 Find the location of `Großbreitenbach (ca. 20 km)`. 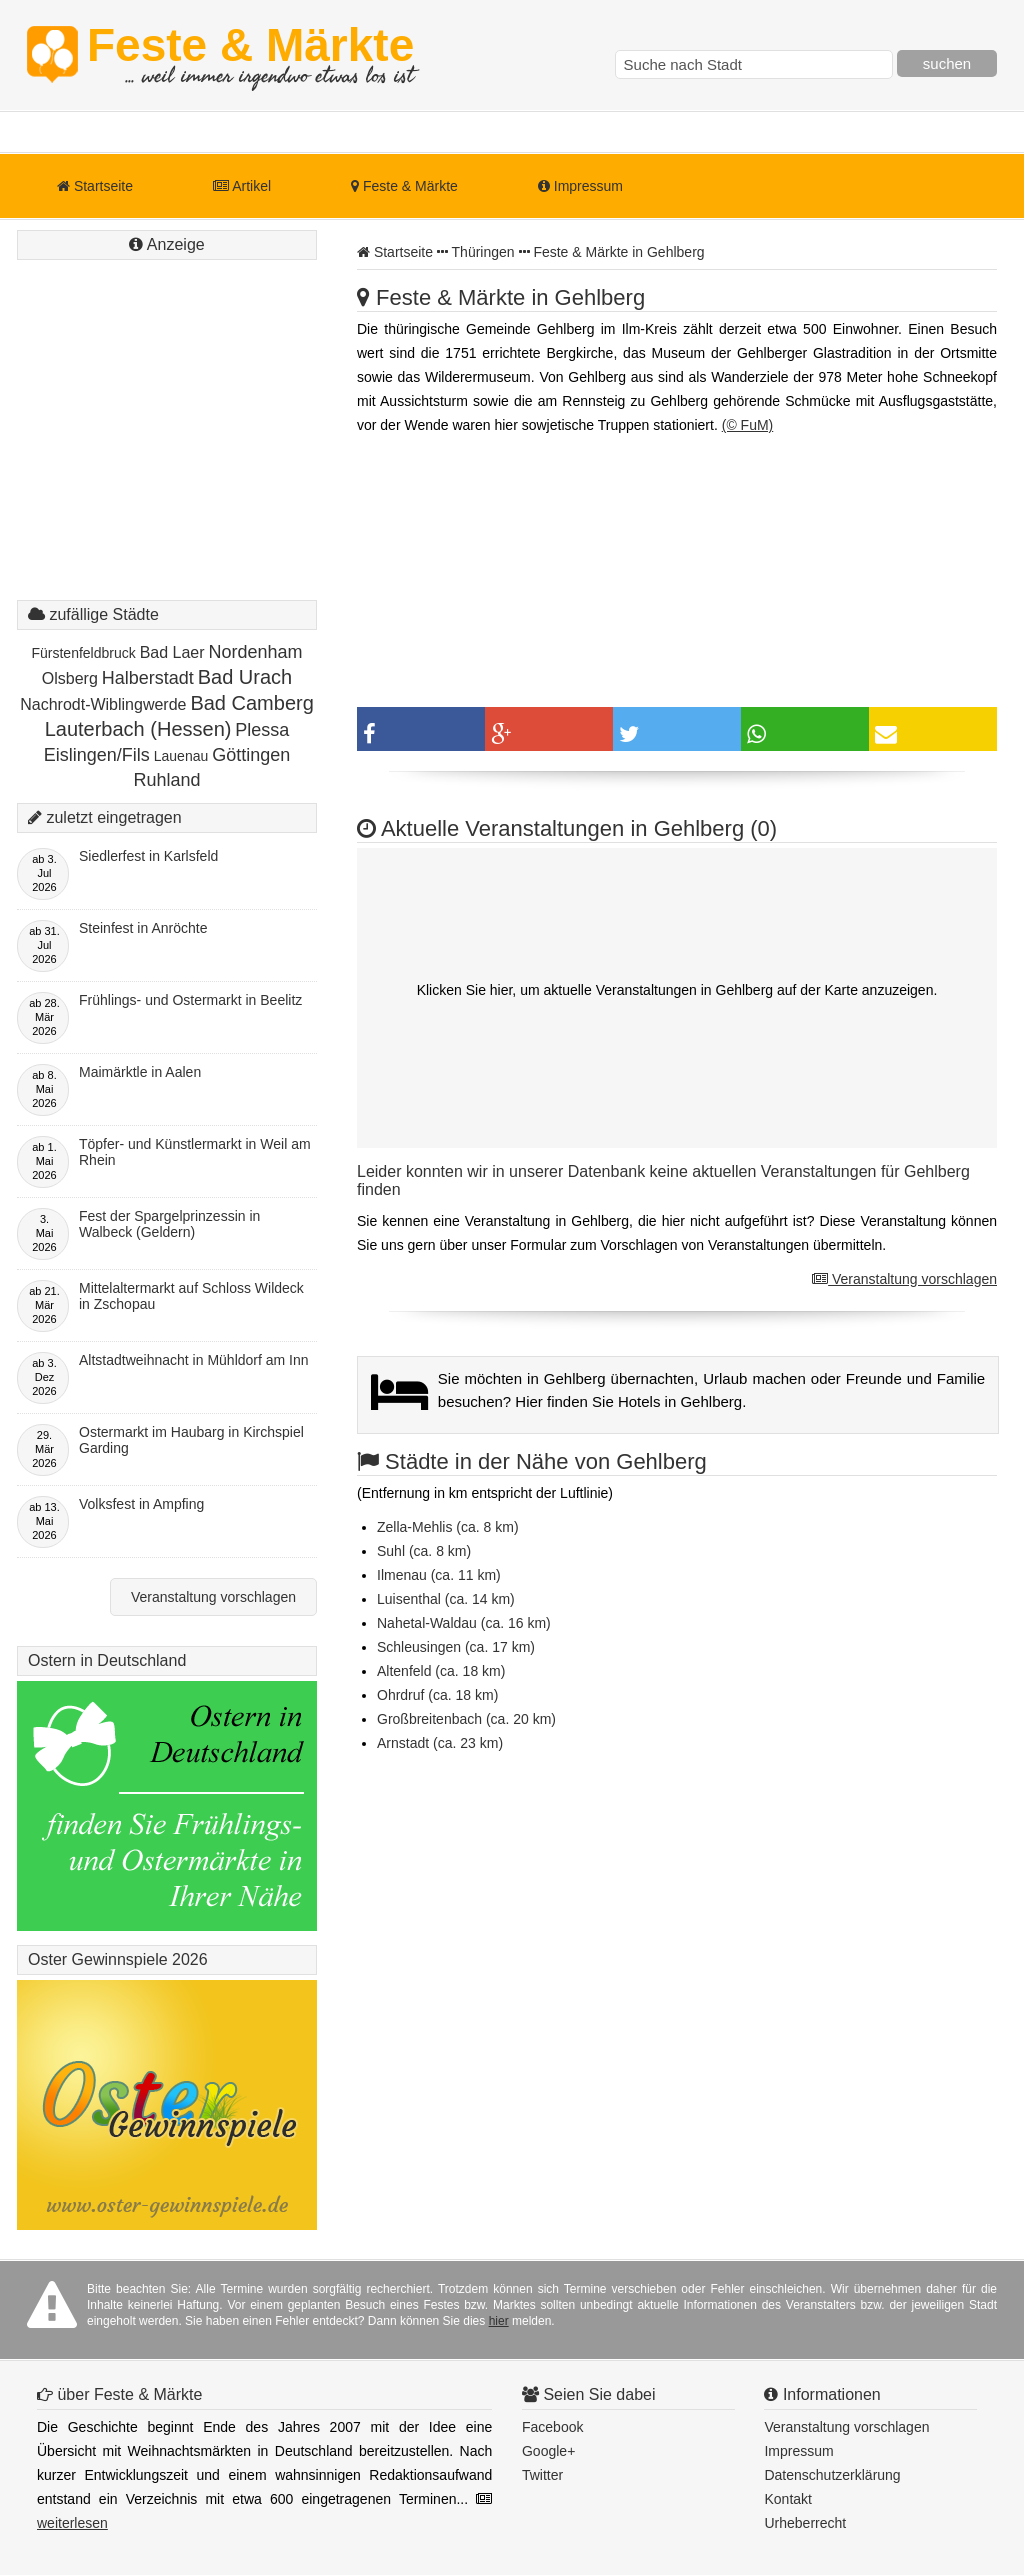

Großbreitenbach (ca. 20 km) is located at coordinates (466, 1719).